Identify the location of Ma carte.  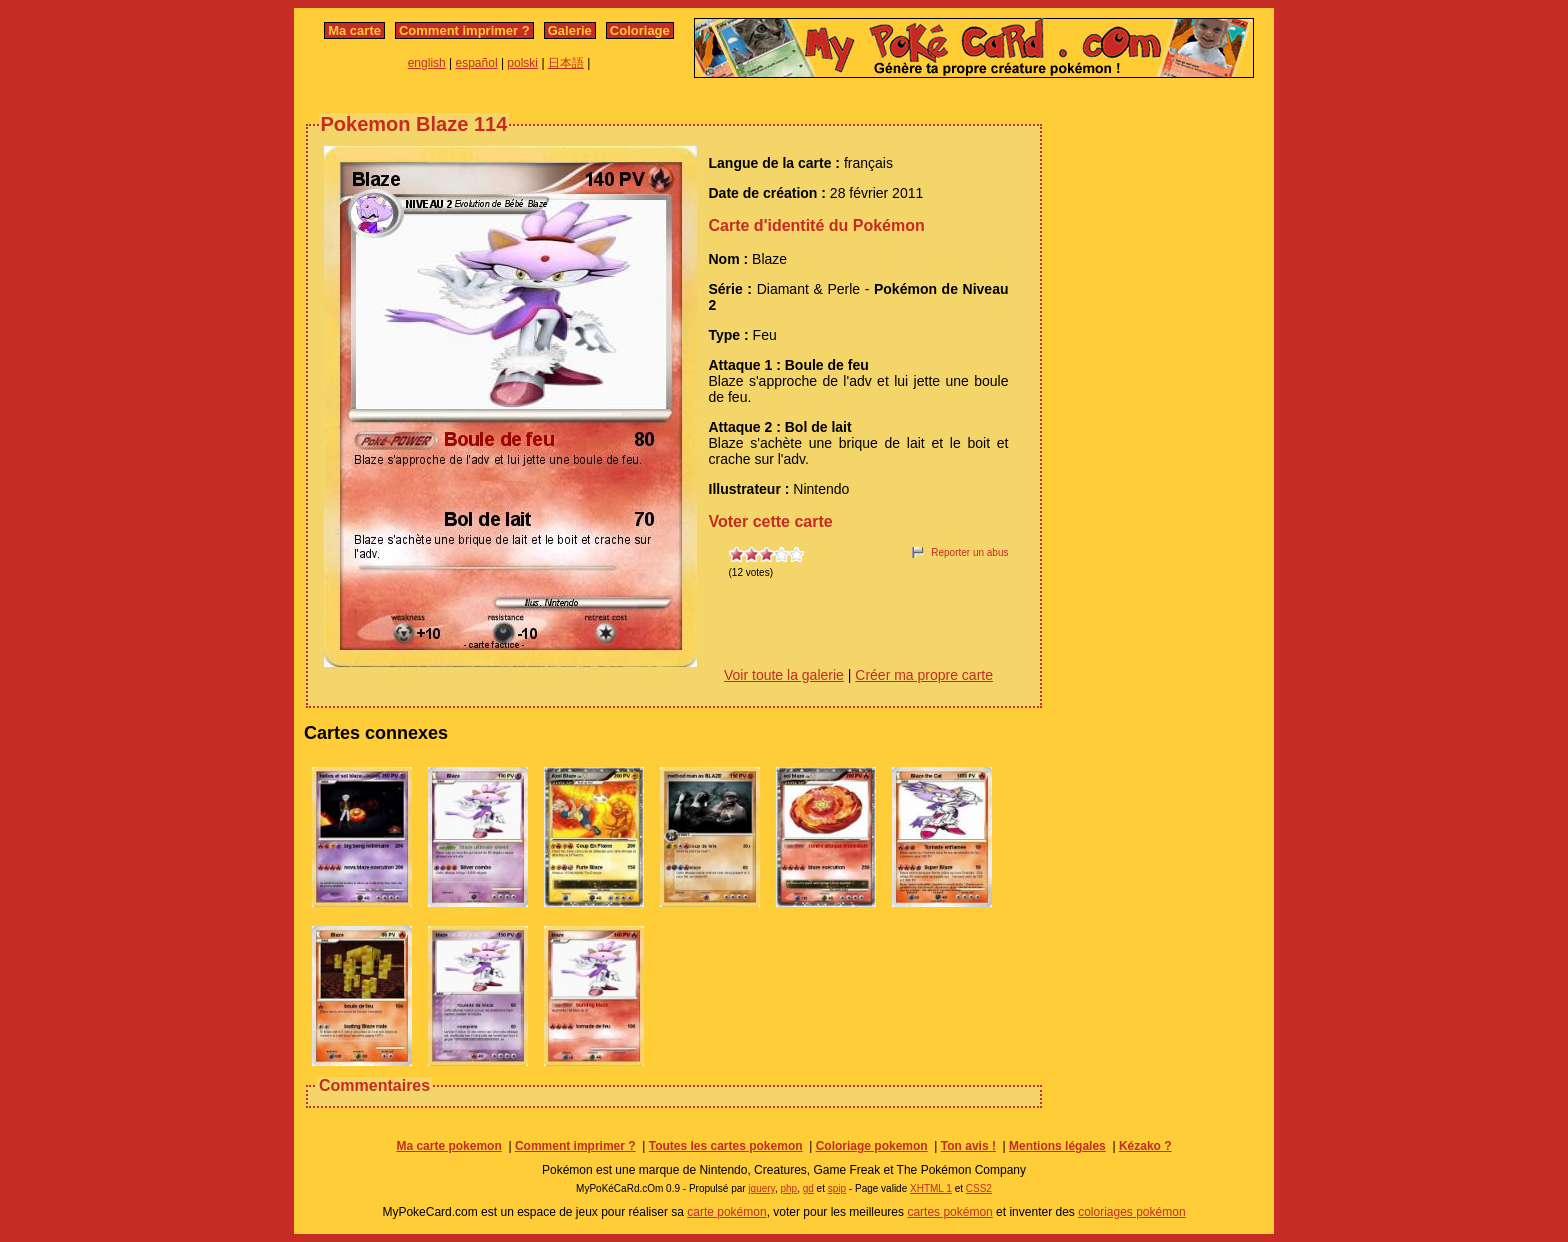
(354, 30).